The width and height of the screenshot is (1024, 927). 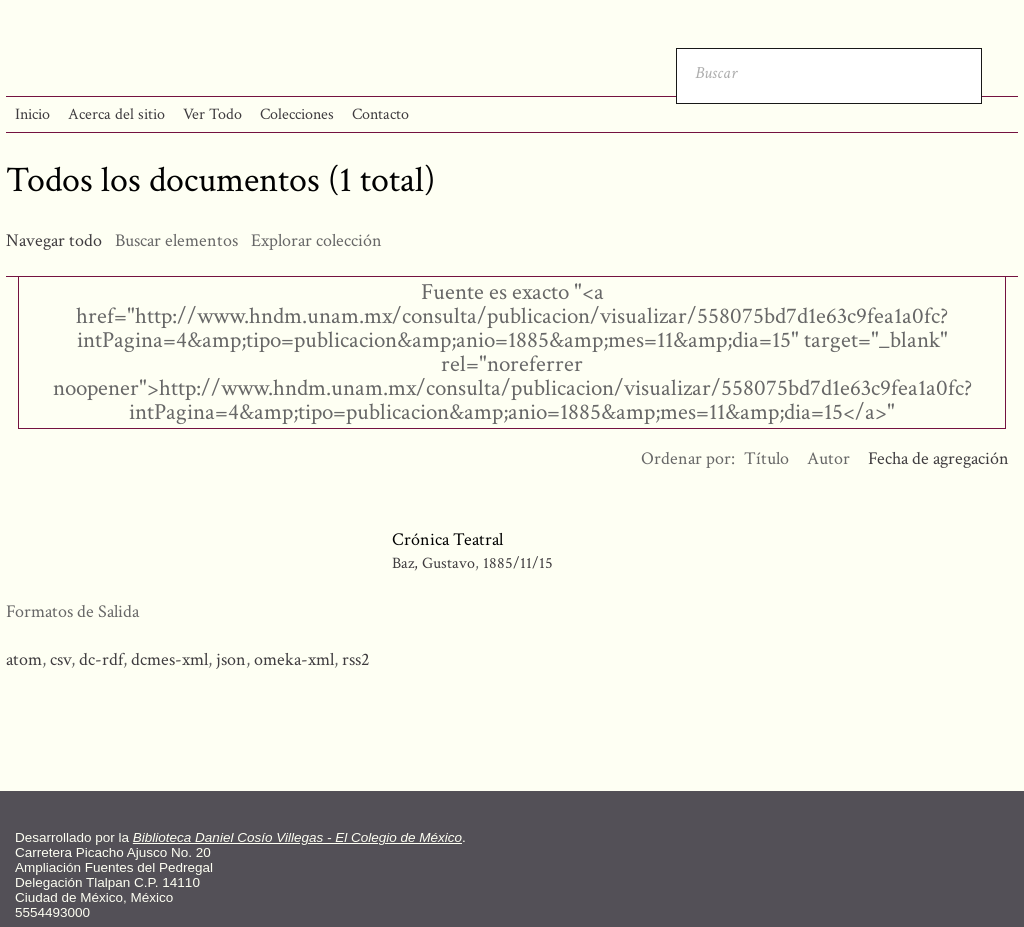 I want to click on Contacto, so click(x=380, y=114).